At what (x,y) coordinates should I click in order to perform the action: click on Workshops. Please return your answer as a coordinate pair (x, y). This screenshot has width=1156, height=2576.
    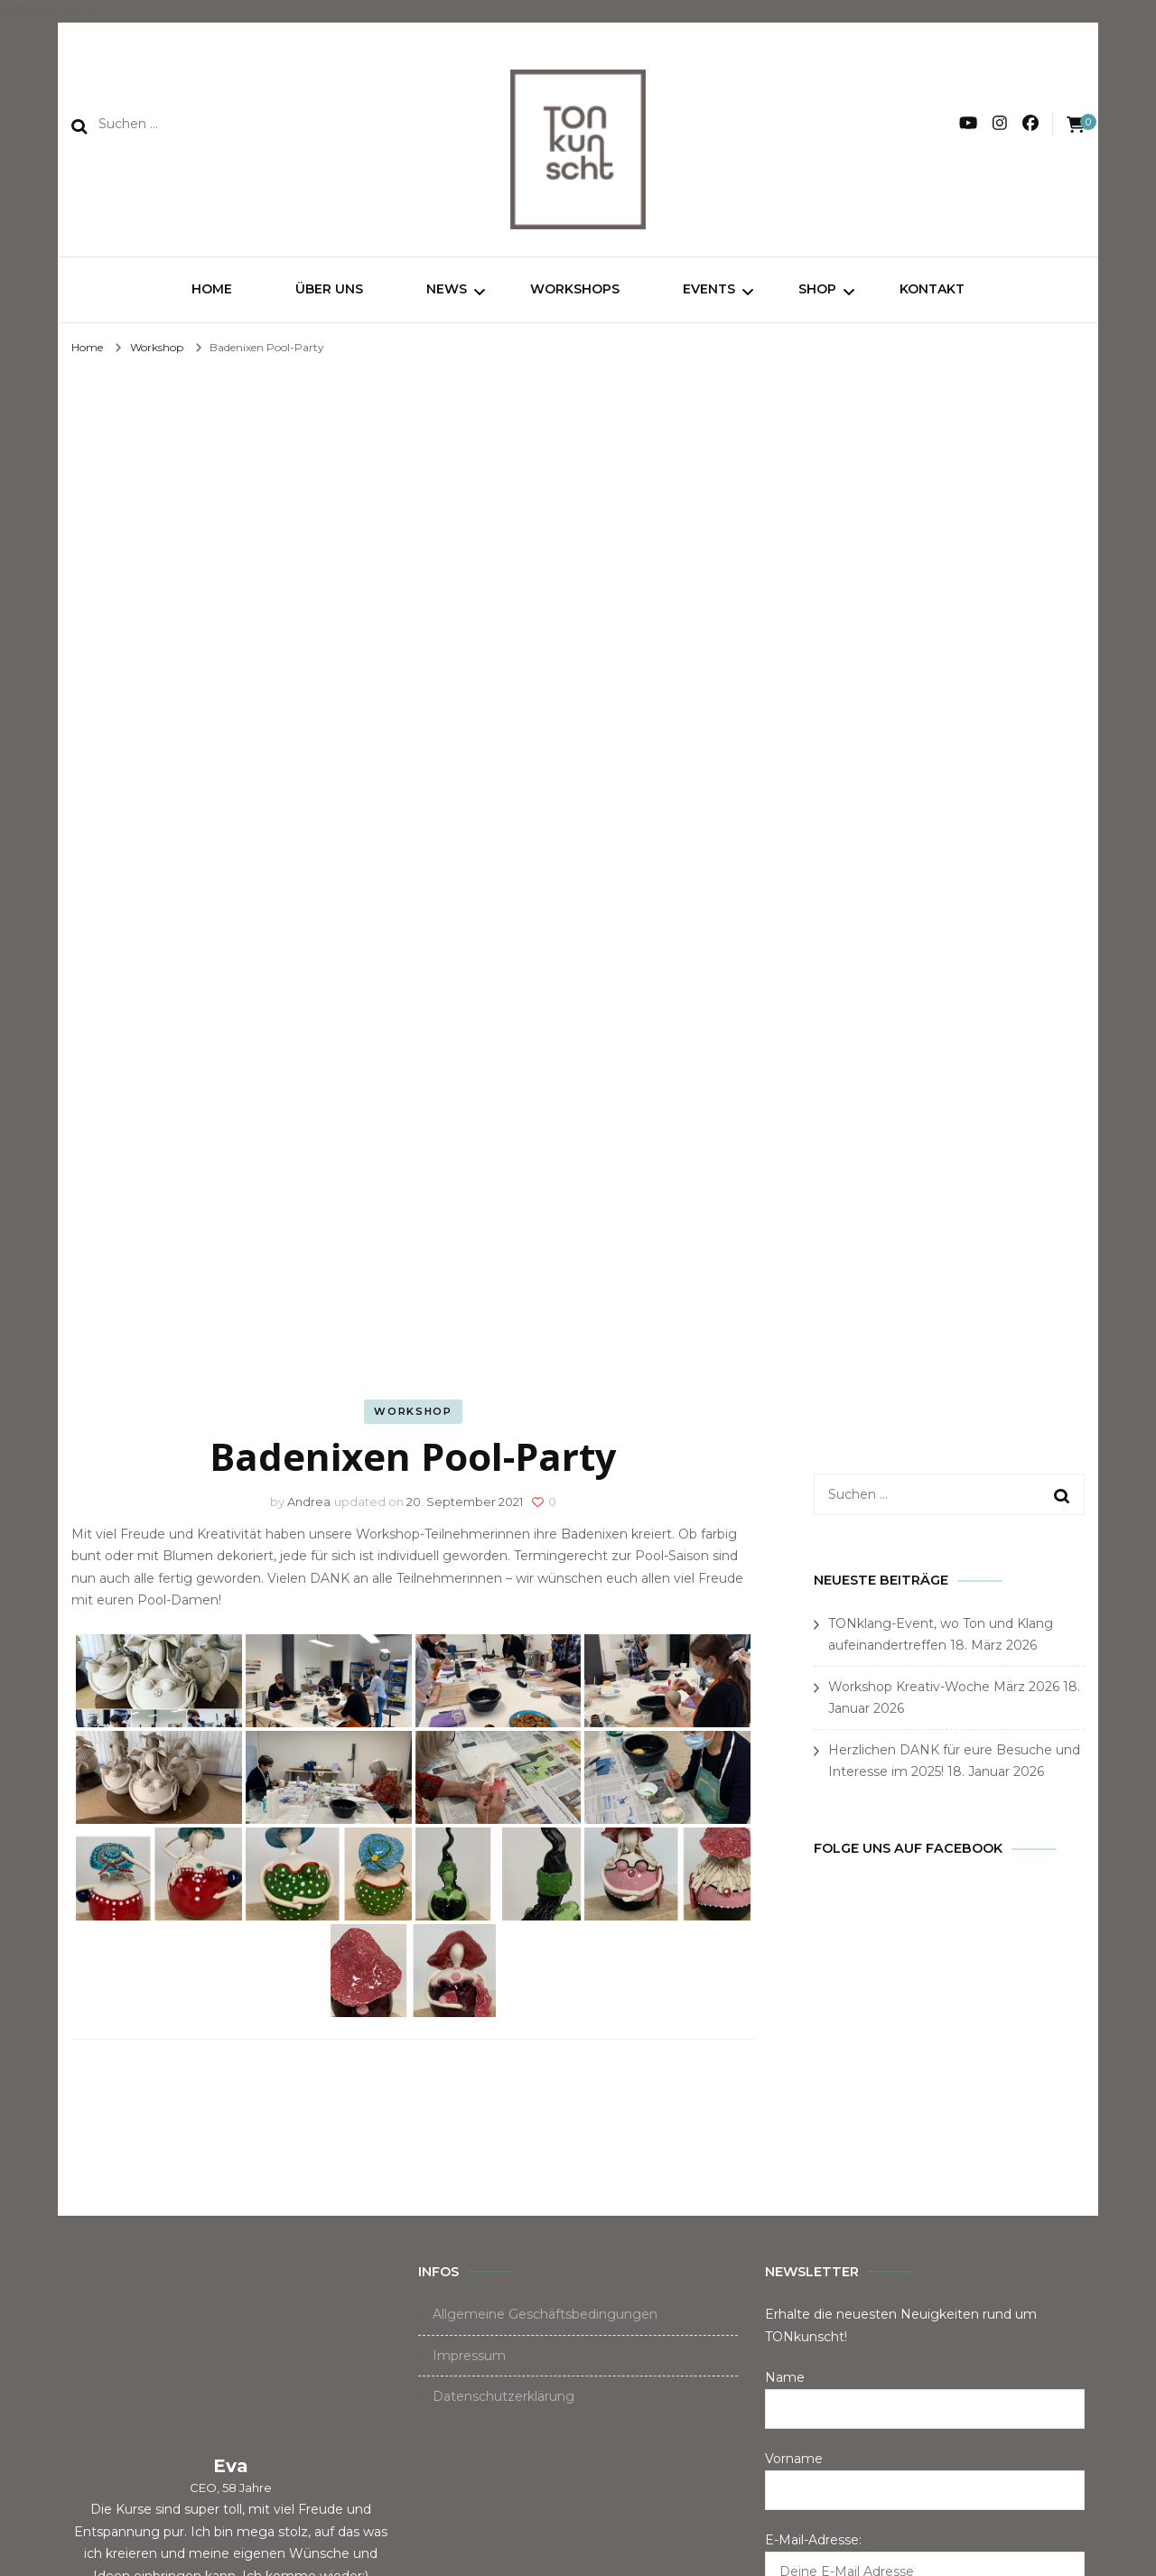
    Looking at the image, I should click on (575, 289).